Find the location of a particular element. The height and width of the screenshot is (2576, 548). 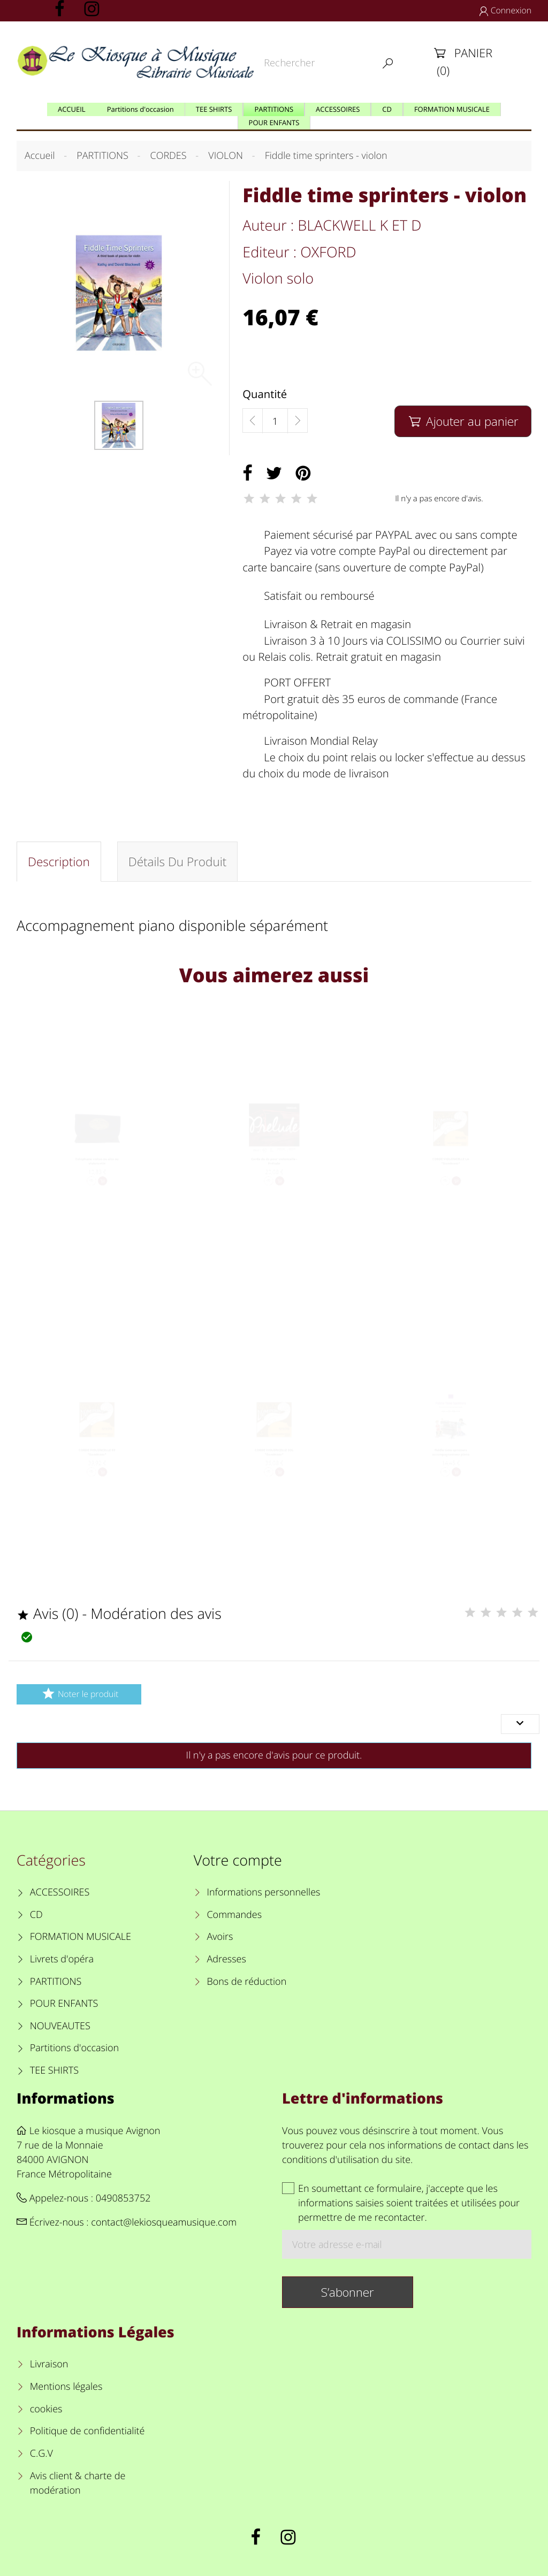

Corde de do pour violoncelle - Prélude is located at coordinates (274, 1177).